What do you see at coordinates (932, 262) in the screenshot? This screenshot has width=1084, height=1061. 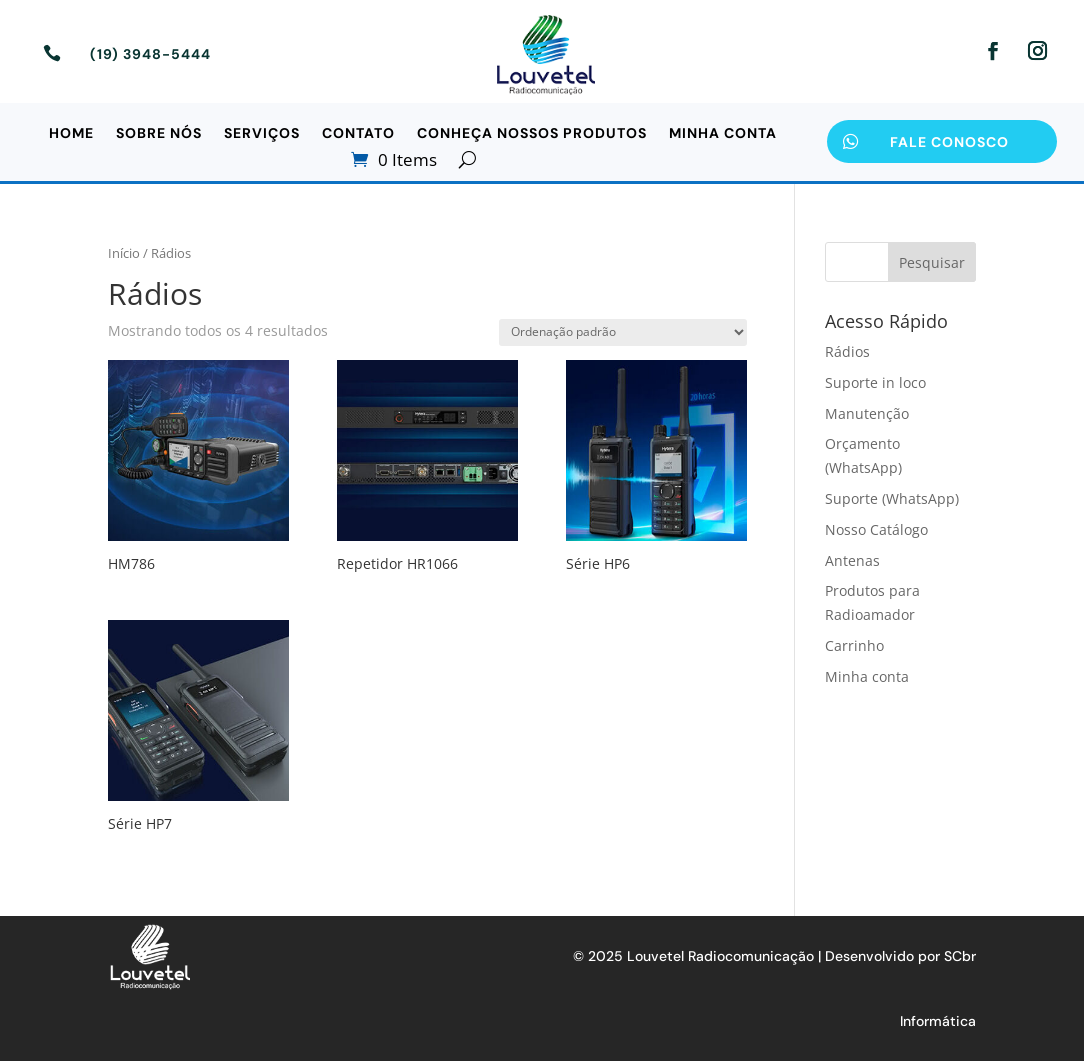 I see `Pesquisar` at bounding box center [932, 262].